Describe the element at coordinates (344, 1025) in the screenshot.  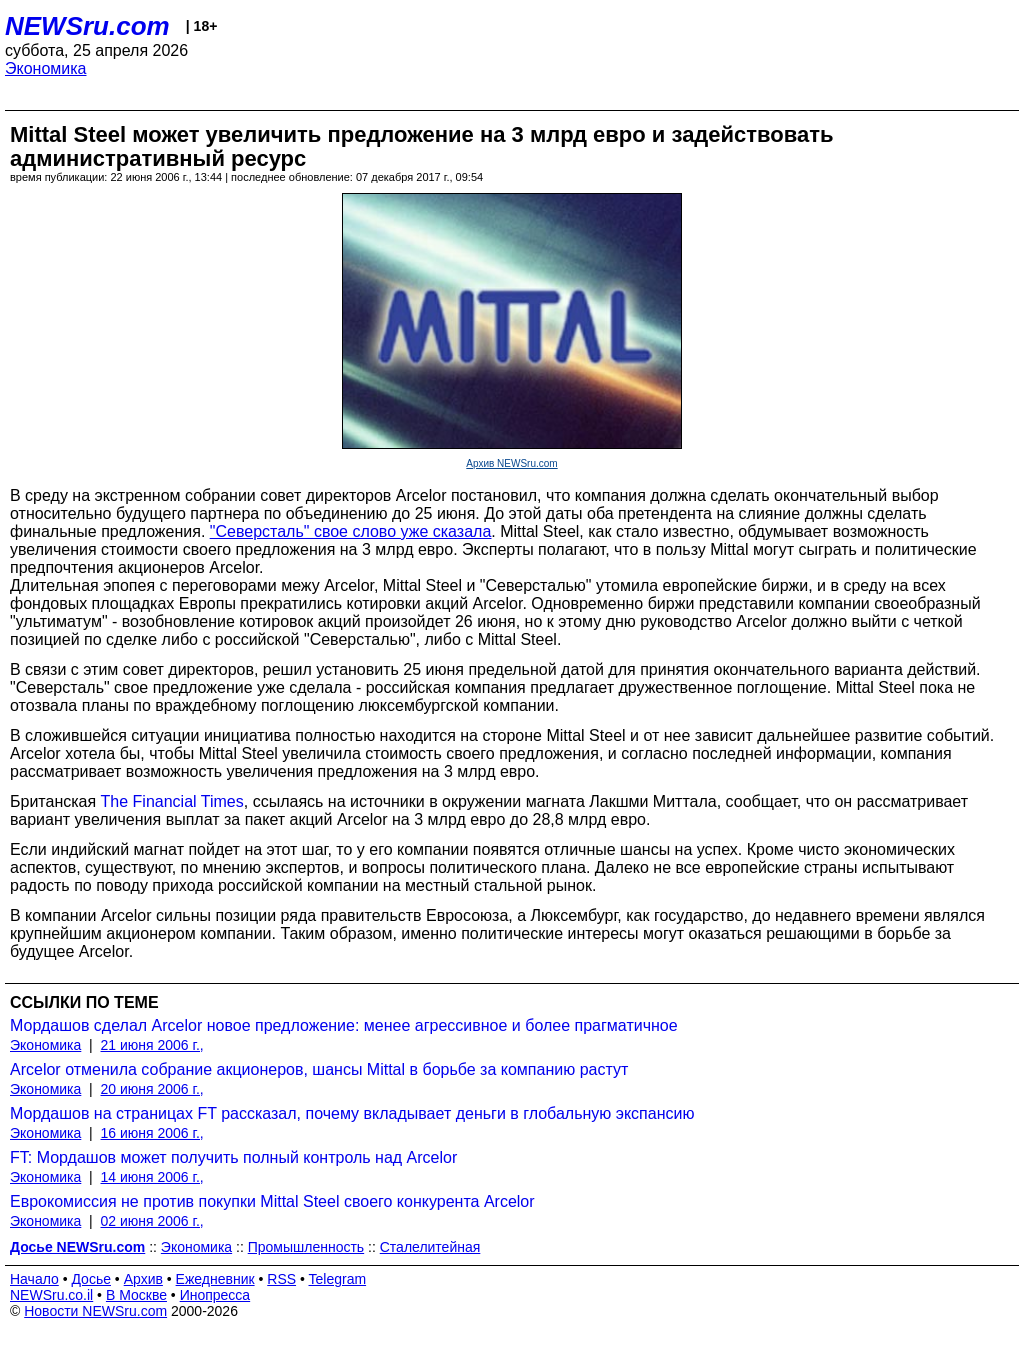
I see `Мордашов сделал Arcelor новое предложение: менее агрессивное и более прагматичное` at that location.